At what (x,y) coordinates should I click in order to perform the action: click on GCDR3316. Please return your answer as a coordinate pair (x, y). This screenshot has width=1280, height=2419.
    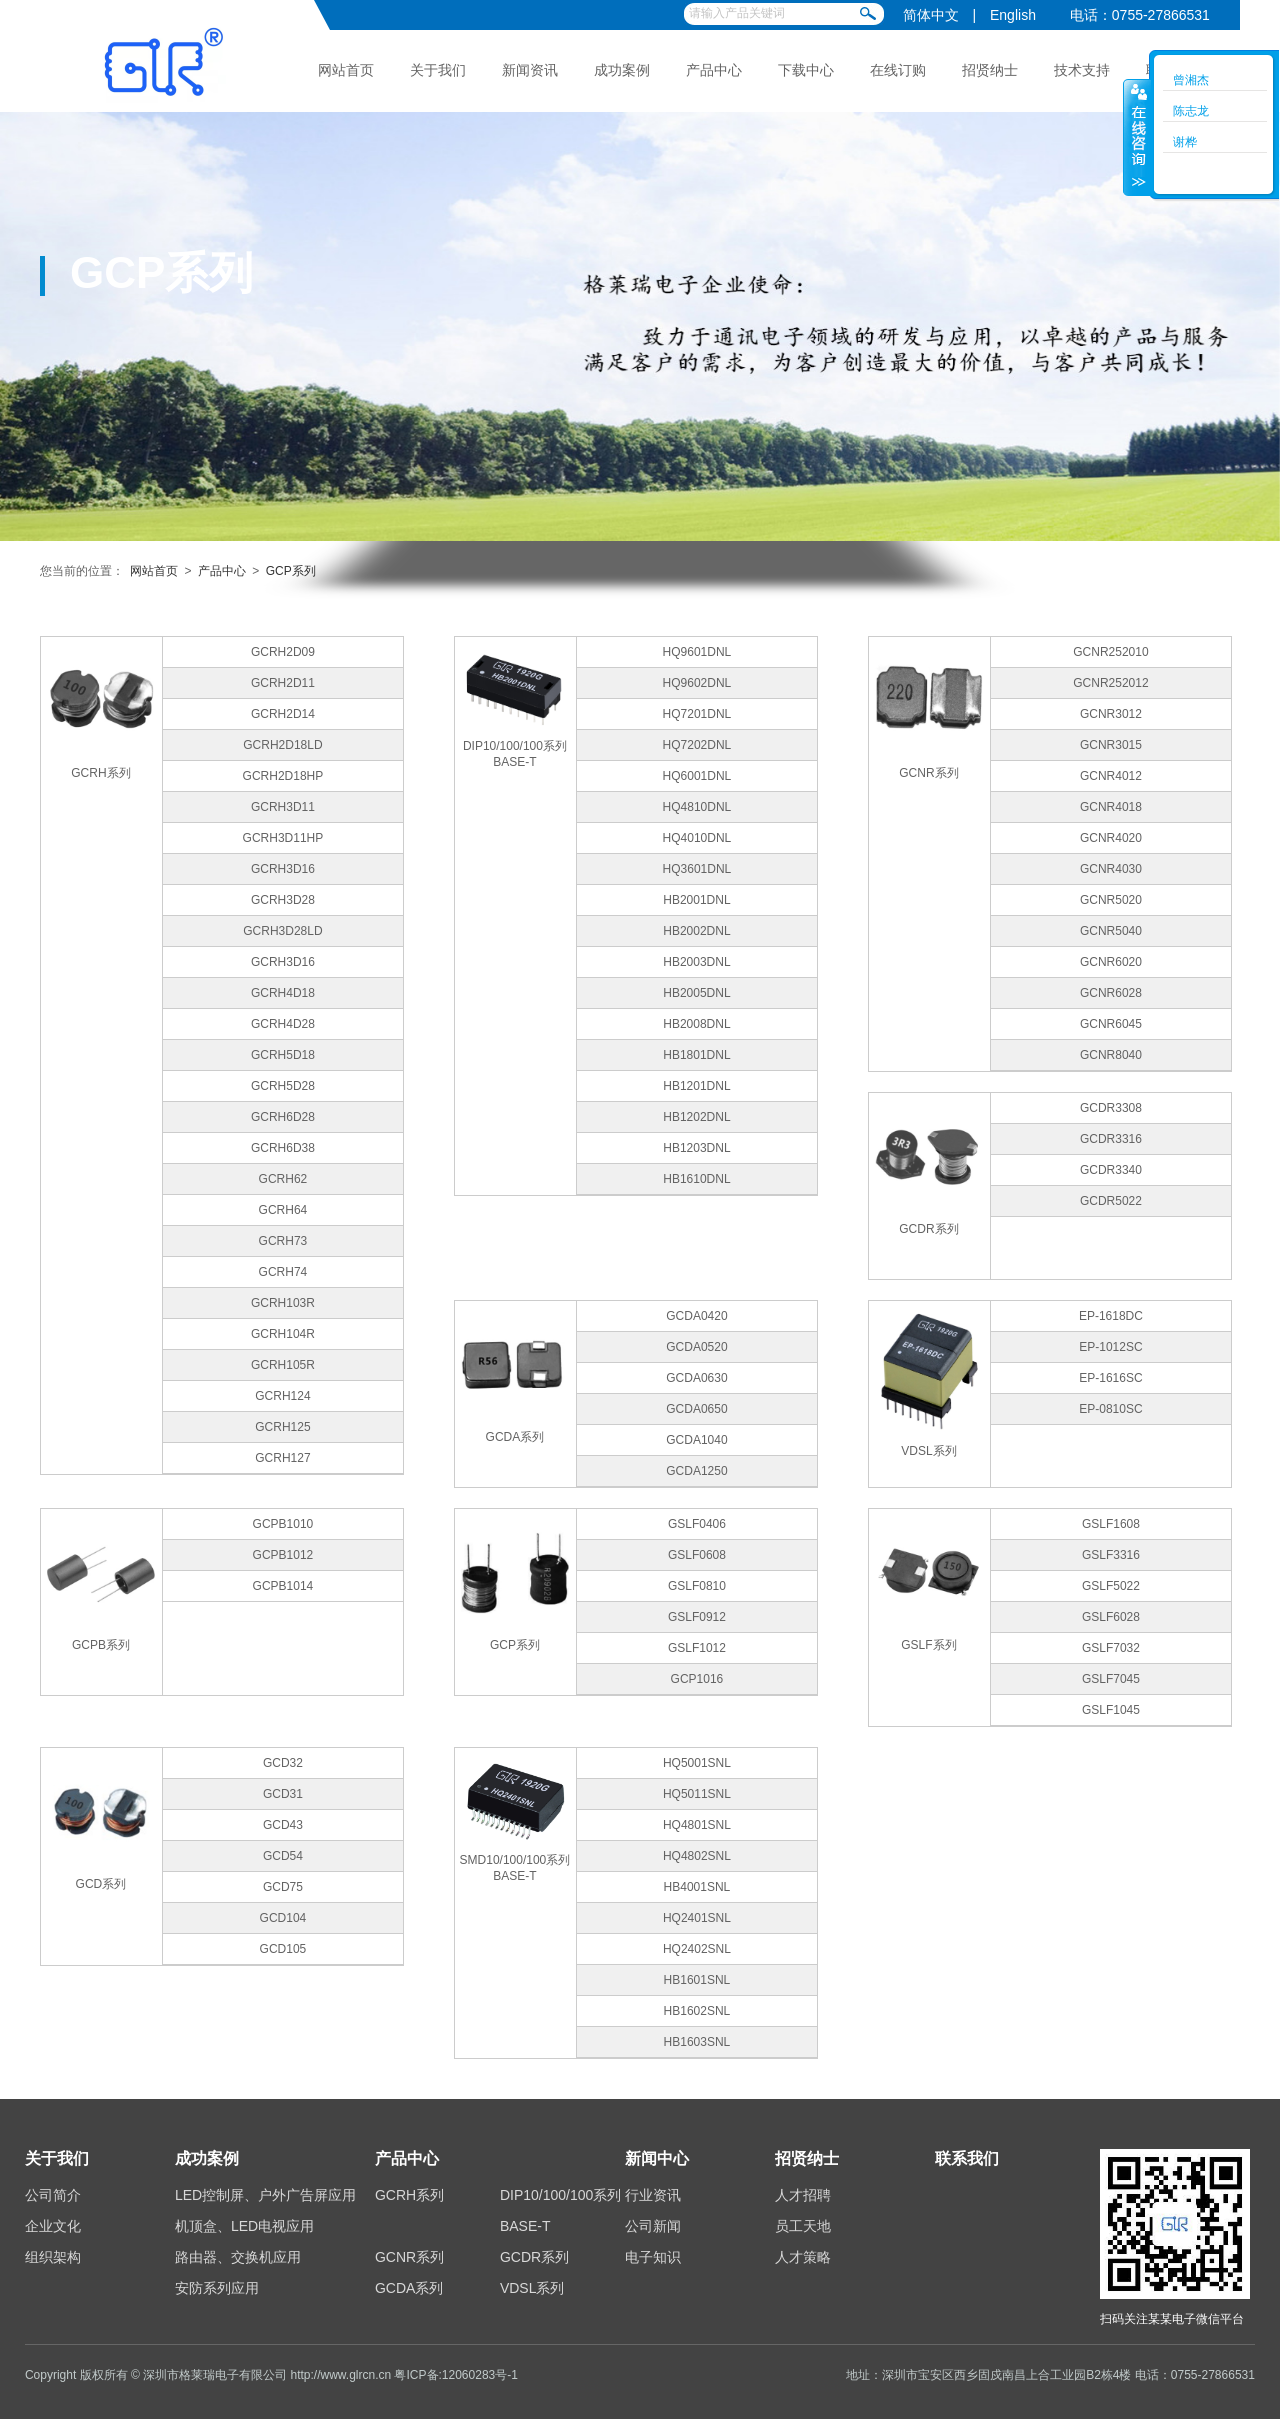
    Looking at the image, I should click on (1111, 1139).